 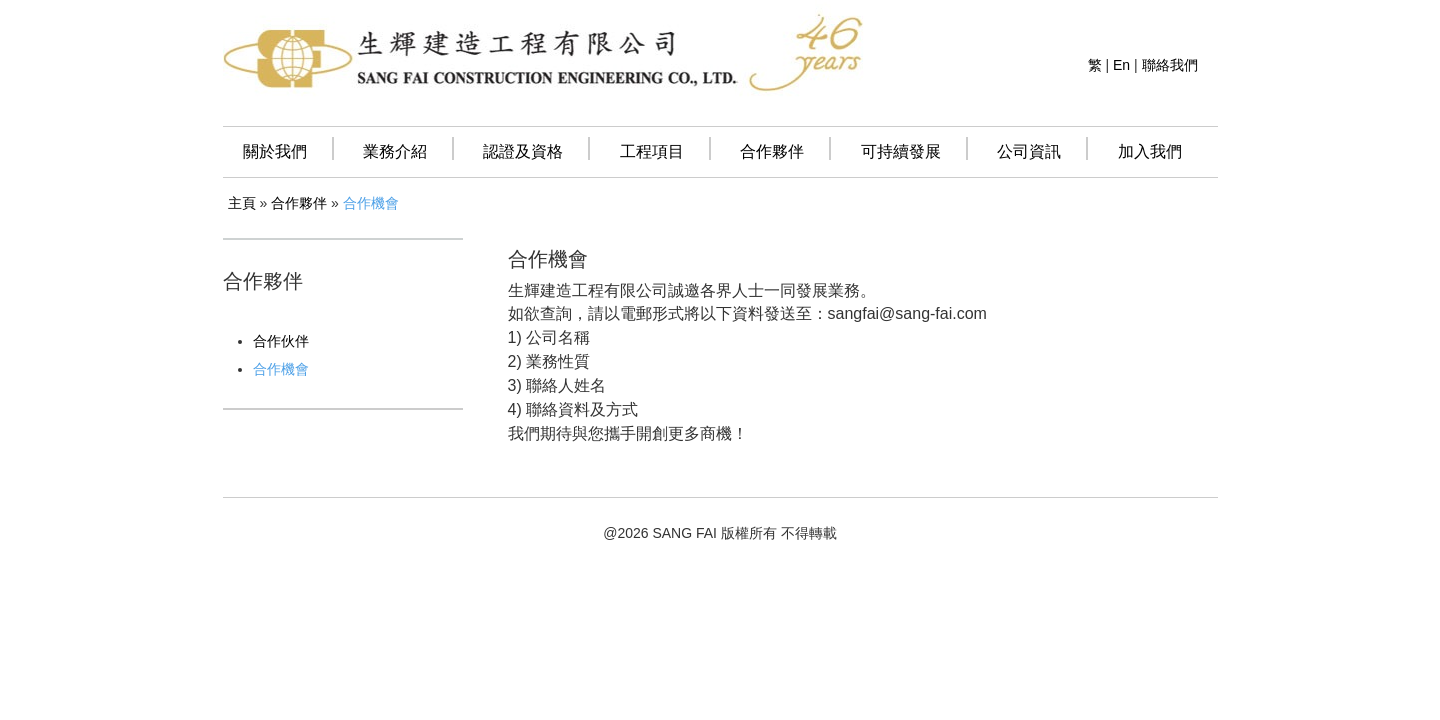 I want to click on 工程項目, so click(x=652, y=151).